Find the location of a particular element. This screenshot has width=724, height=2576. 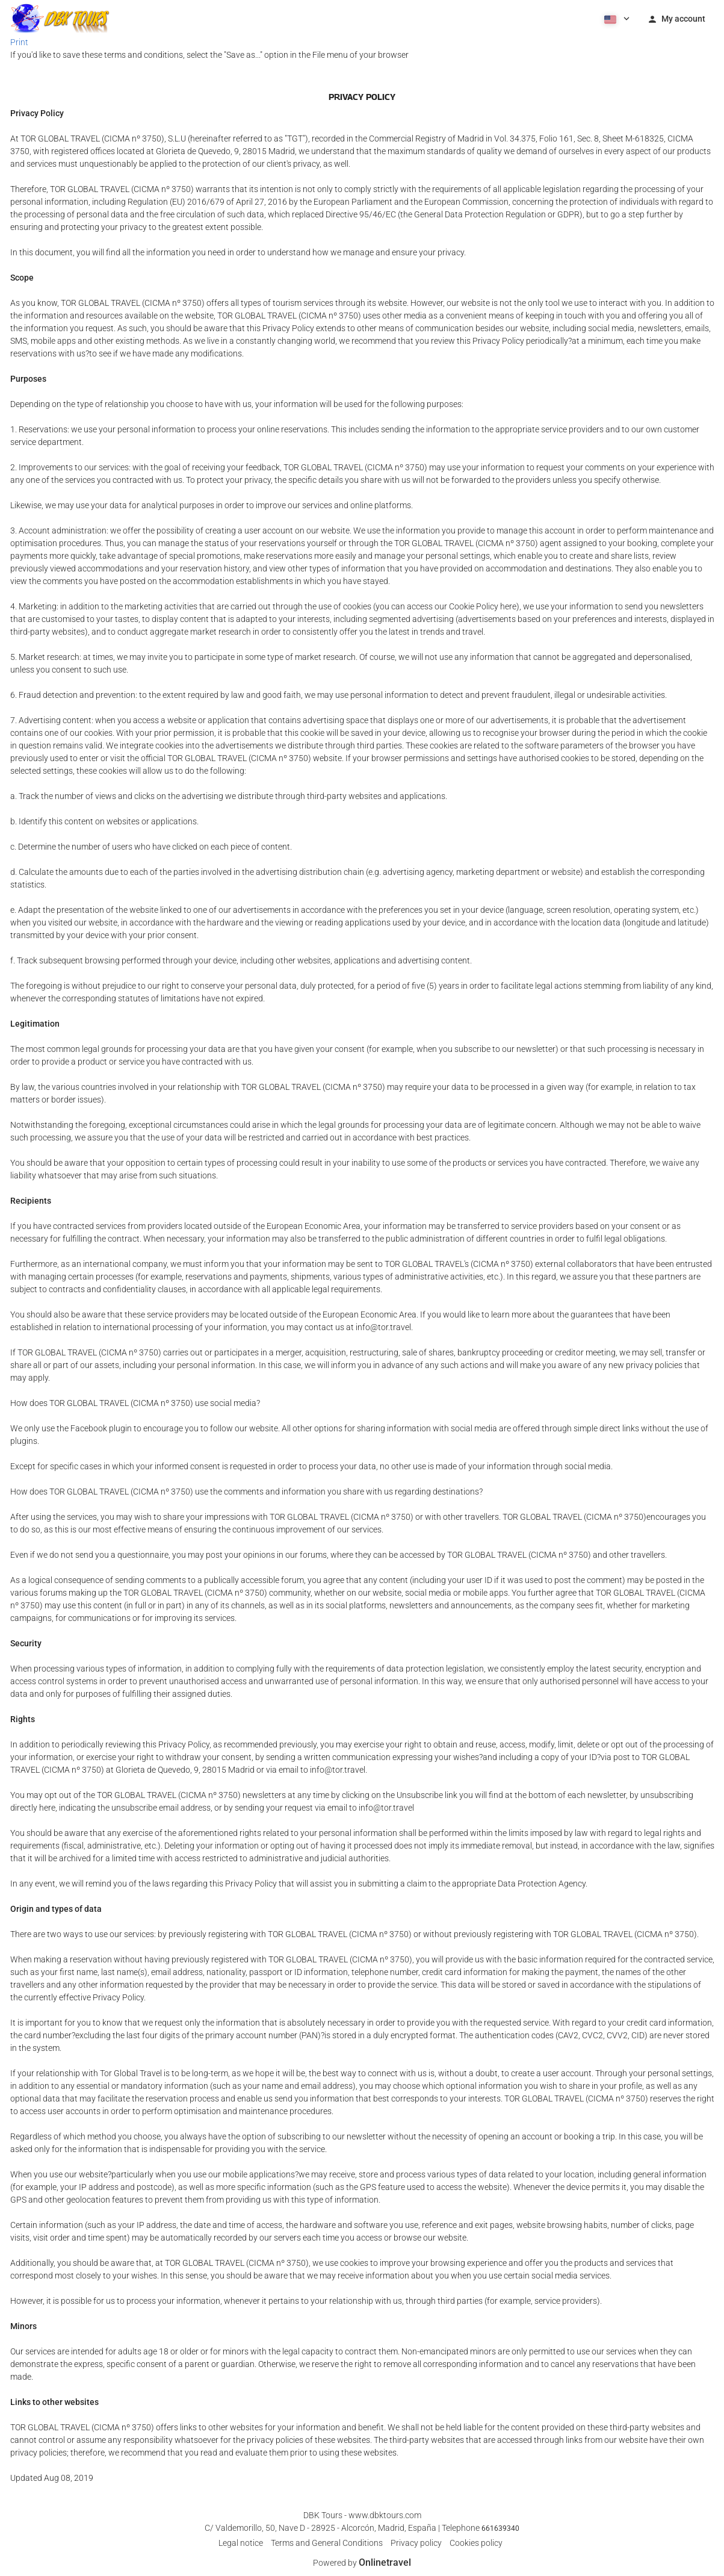

[button] is located at coordinates (616, 18).